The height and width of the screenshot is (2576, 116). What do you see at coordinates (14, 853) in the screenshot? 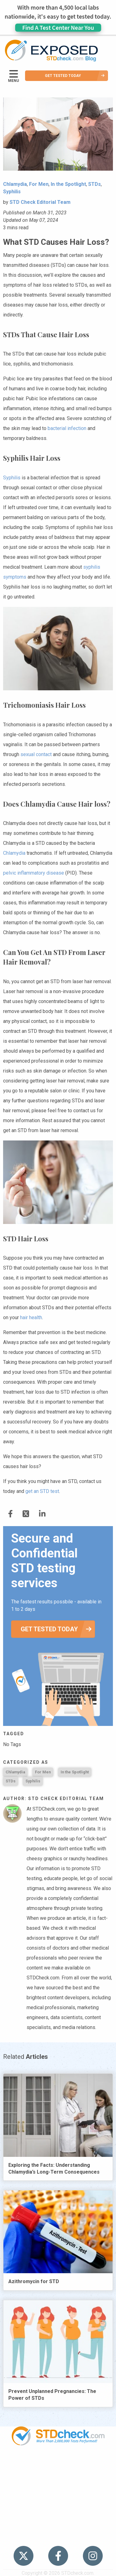
I see `Chlamydia` at bounding box center [14, 853].